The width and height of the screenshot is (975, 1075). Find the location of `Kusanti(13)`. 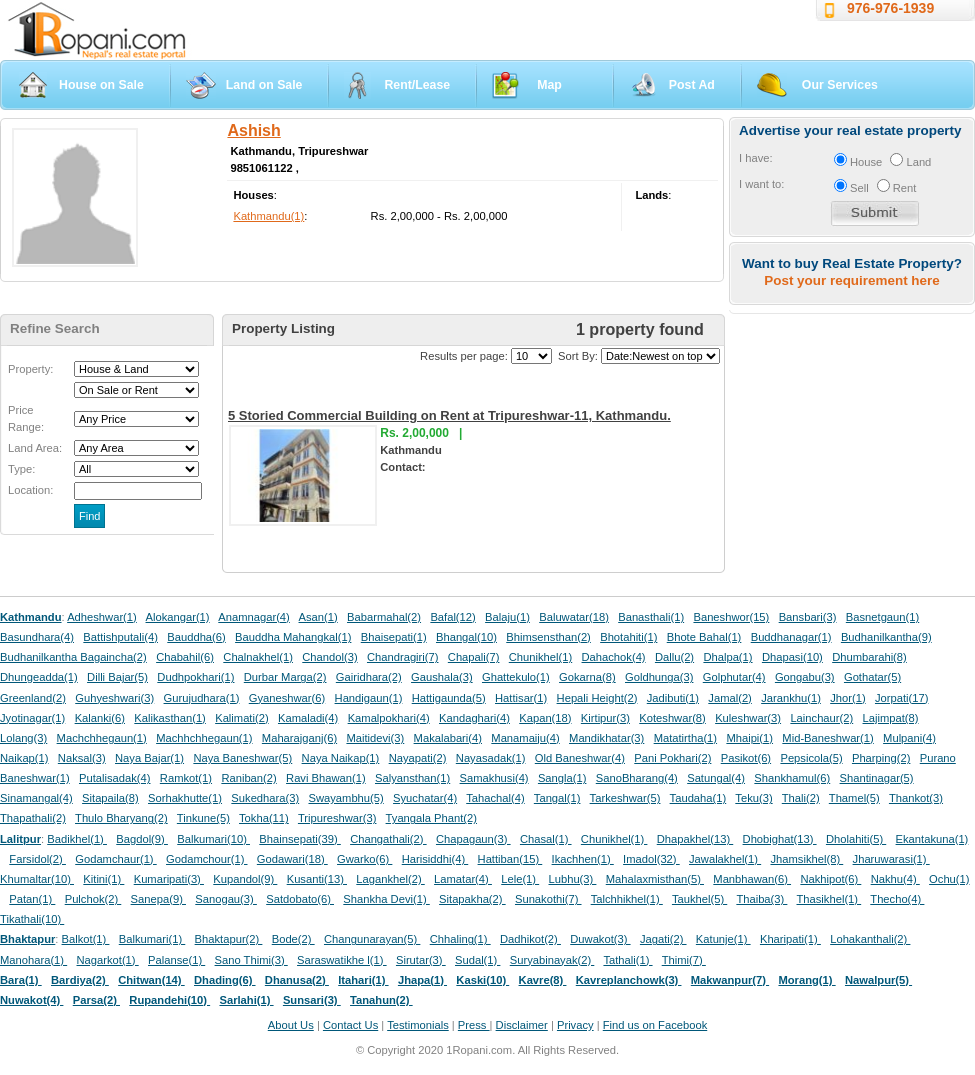

Kusanti(13) is located at coordinates (317, 879).